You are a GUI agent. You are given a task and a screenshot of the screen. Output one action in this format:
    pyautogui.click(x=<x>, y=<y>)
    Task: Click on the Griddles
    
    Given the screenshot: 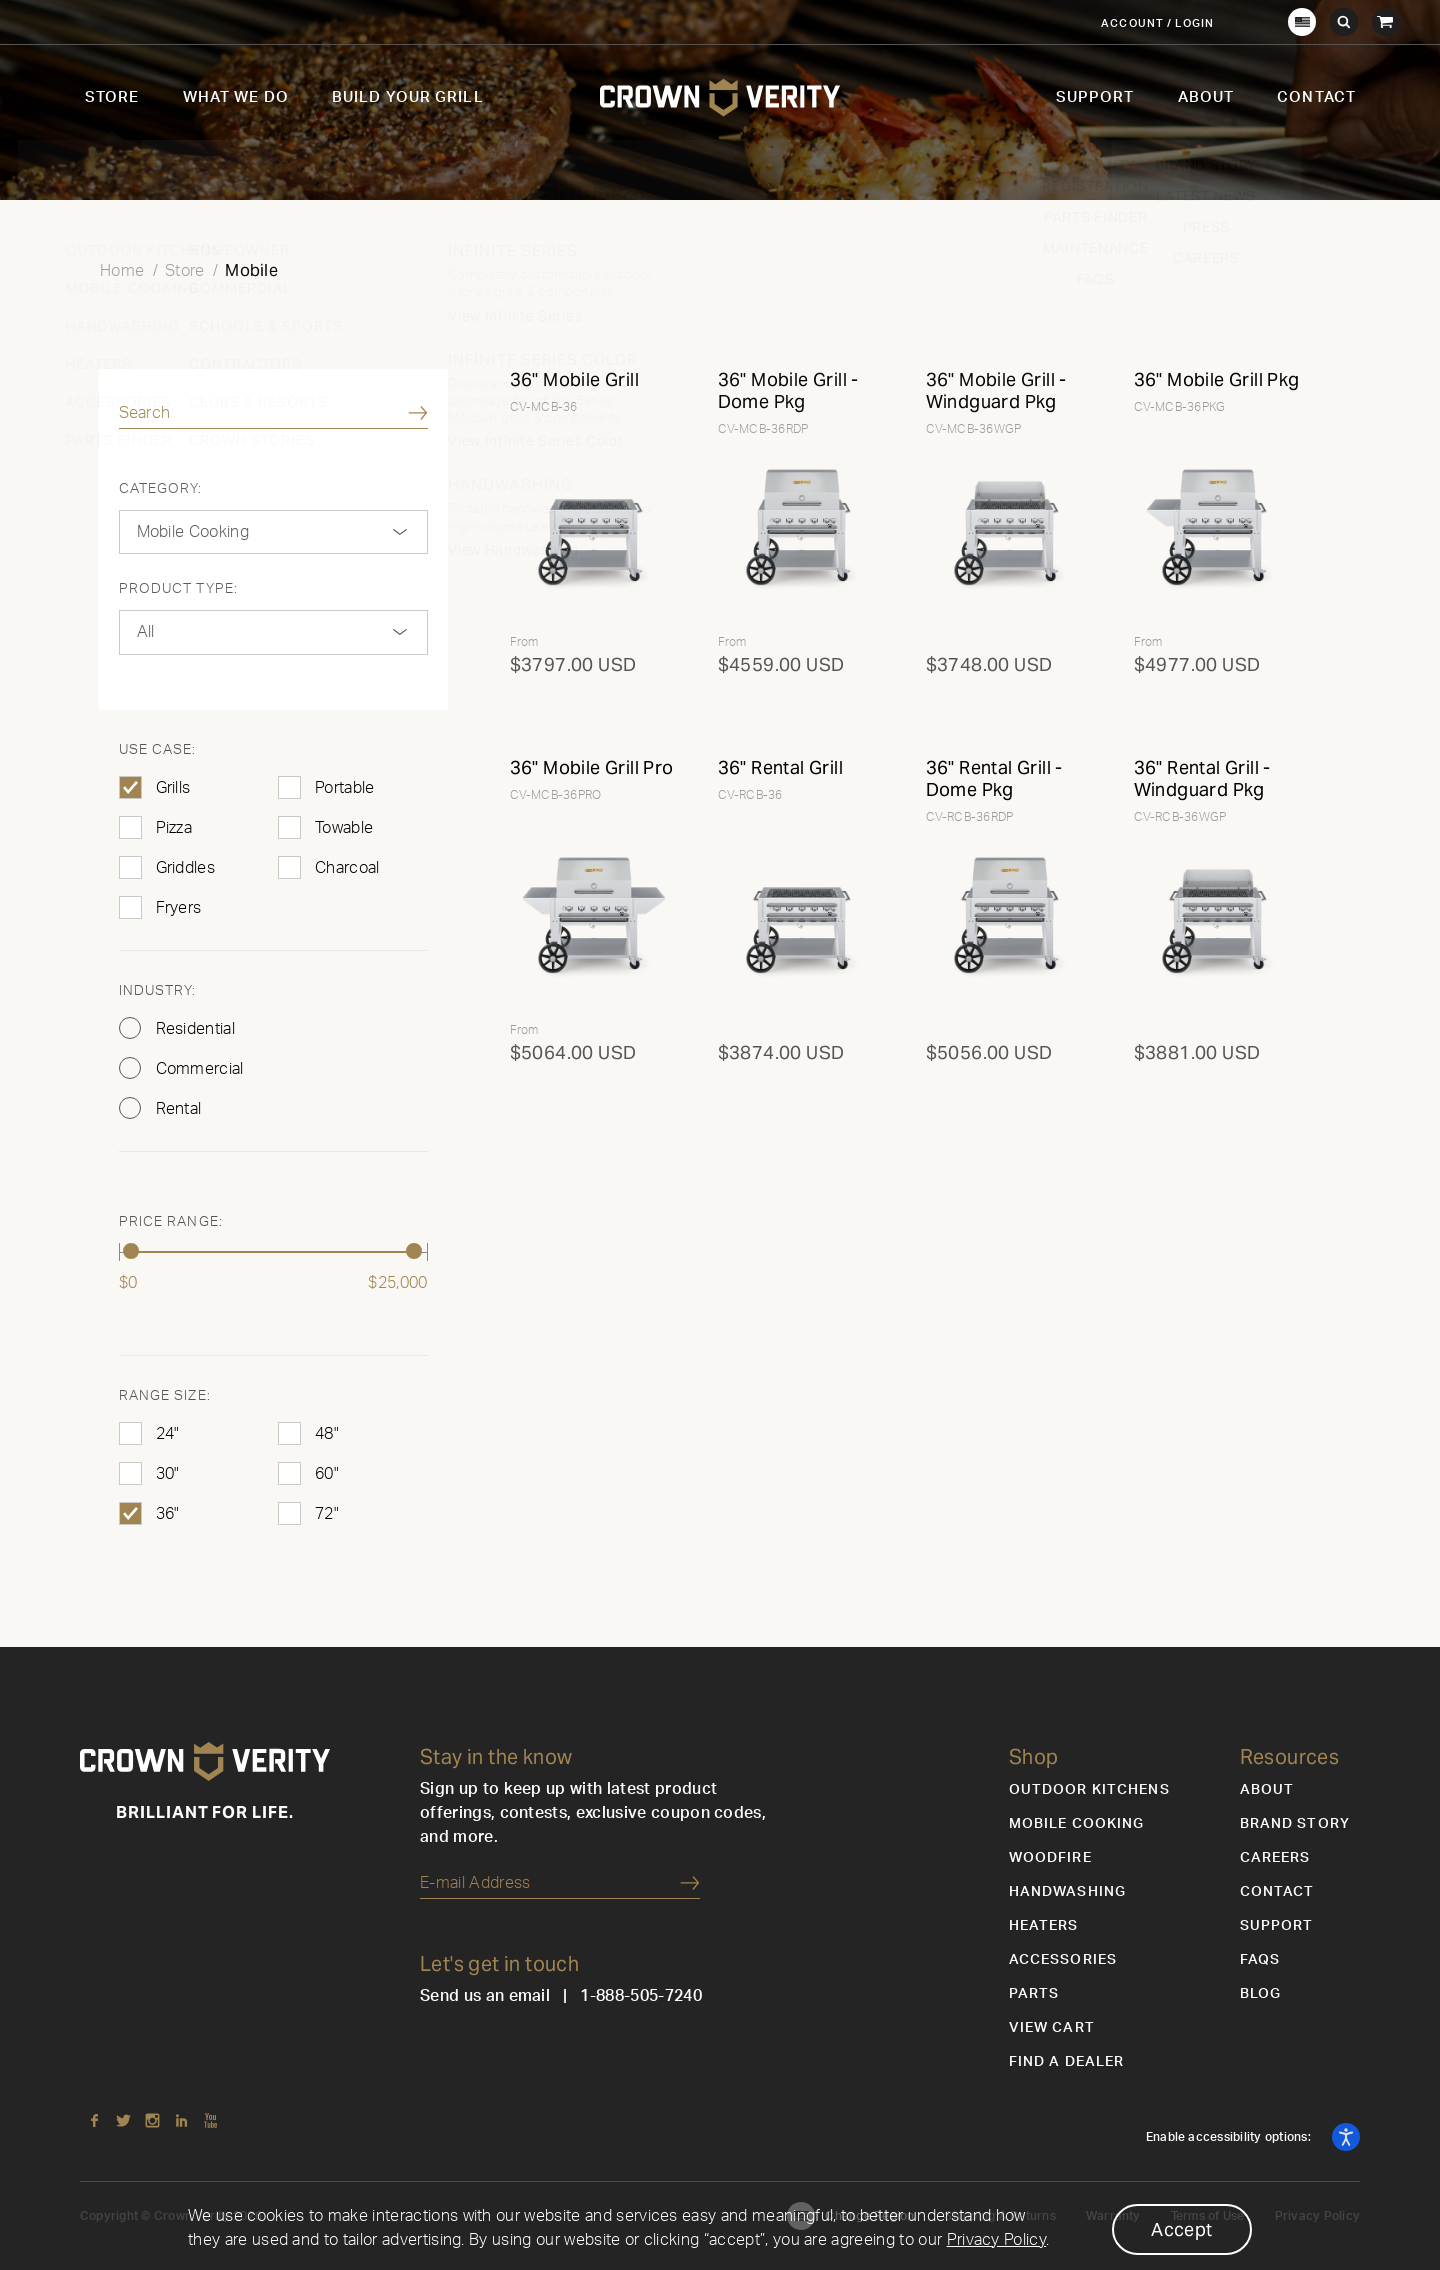 What is the action you would take?
    pyautogui.click(x=186, y=868)
    